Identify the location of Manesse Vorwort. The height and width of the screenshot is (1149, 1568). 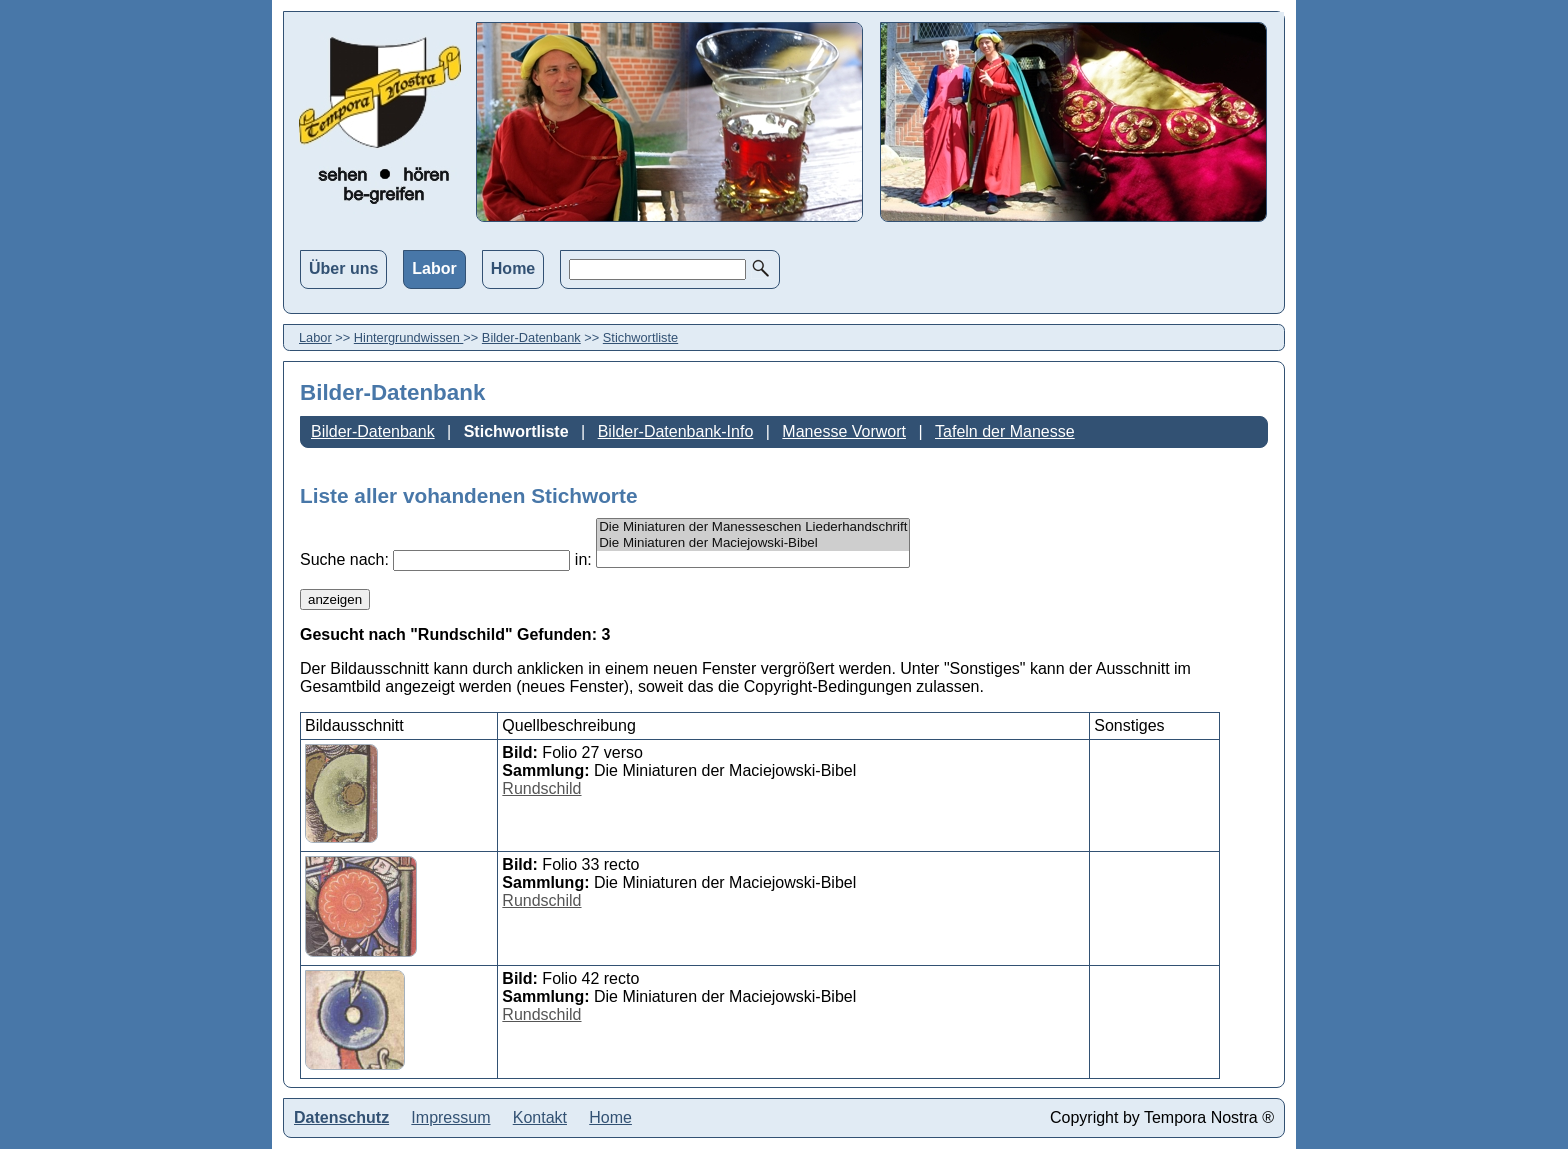
(844, 431).